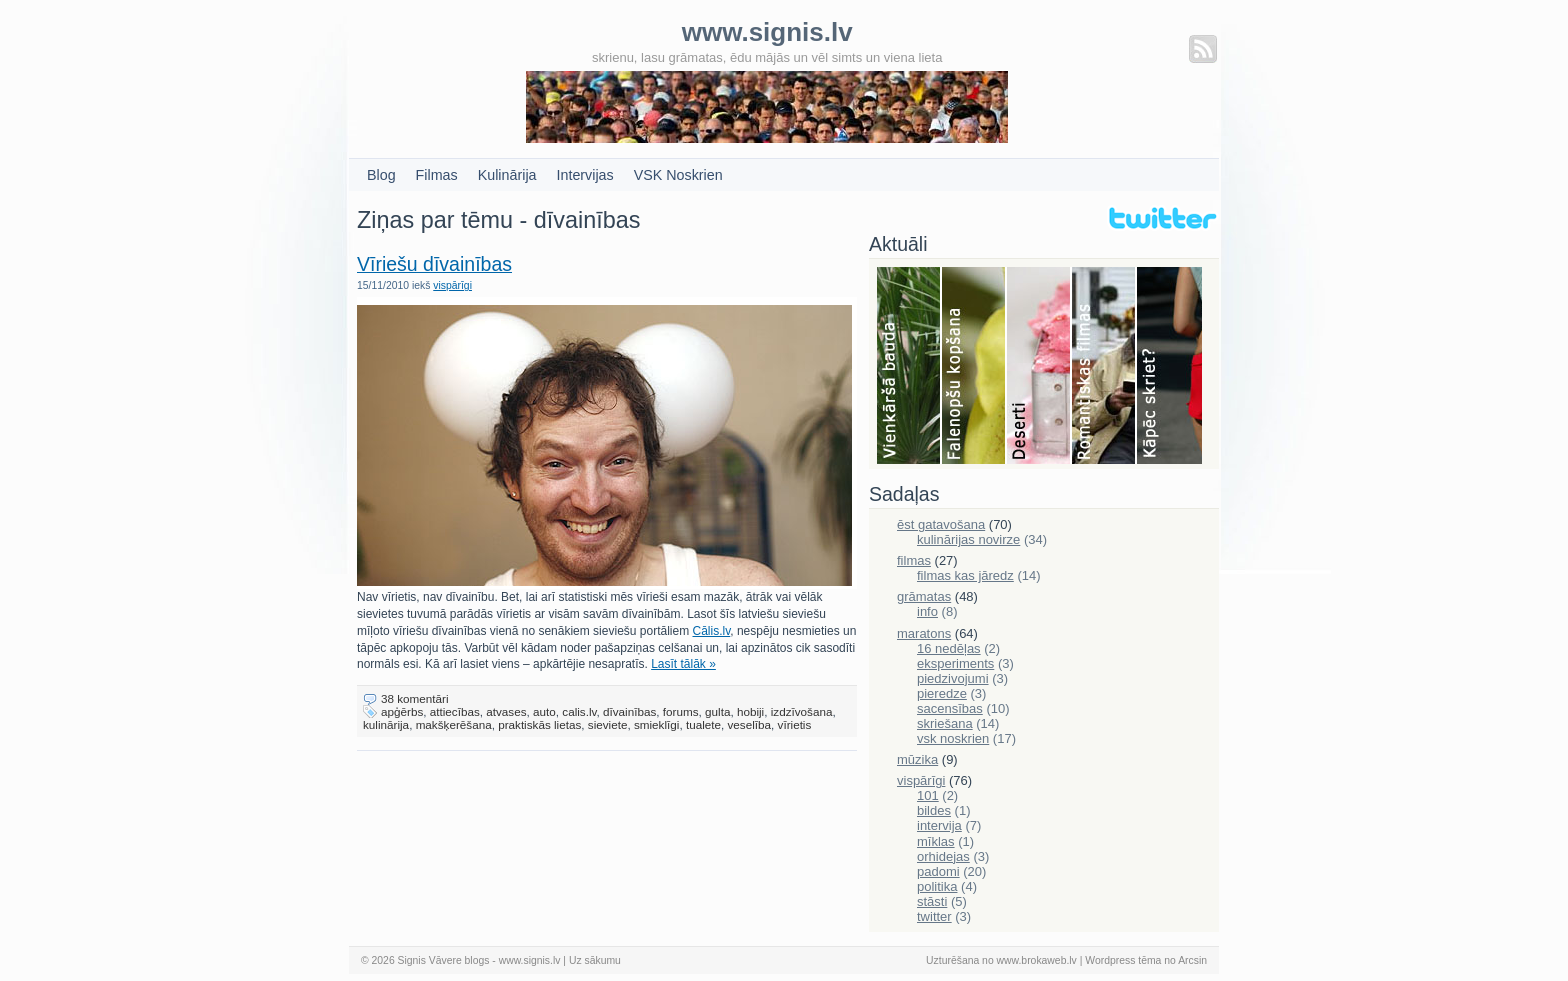 The image size is (1568, 981). Describe the element at coordinates (530, 960) in the screenshot. I see `www.signis.lv` at that location.